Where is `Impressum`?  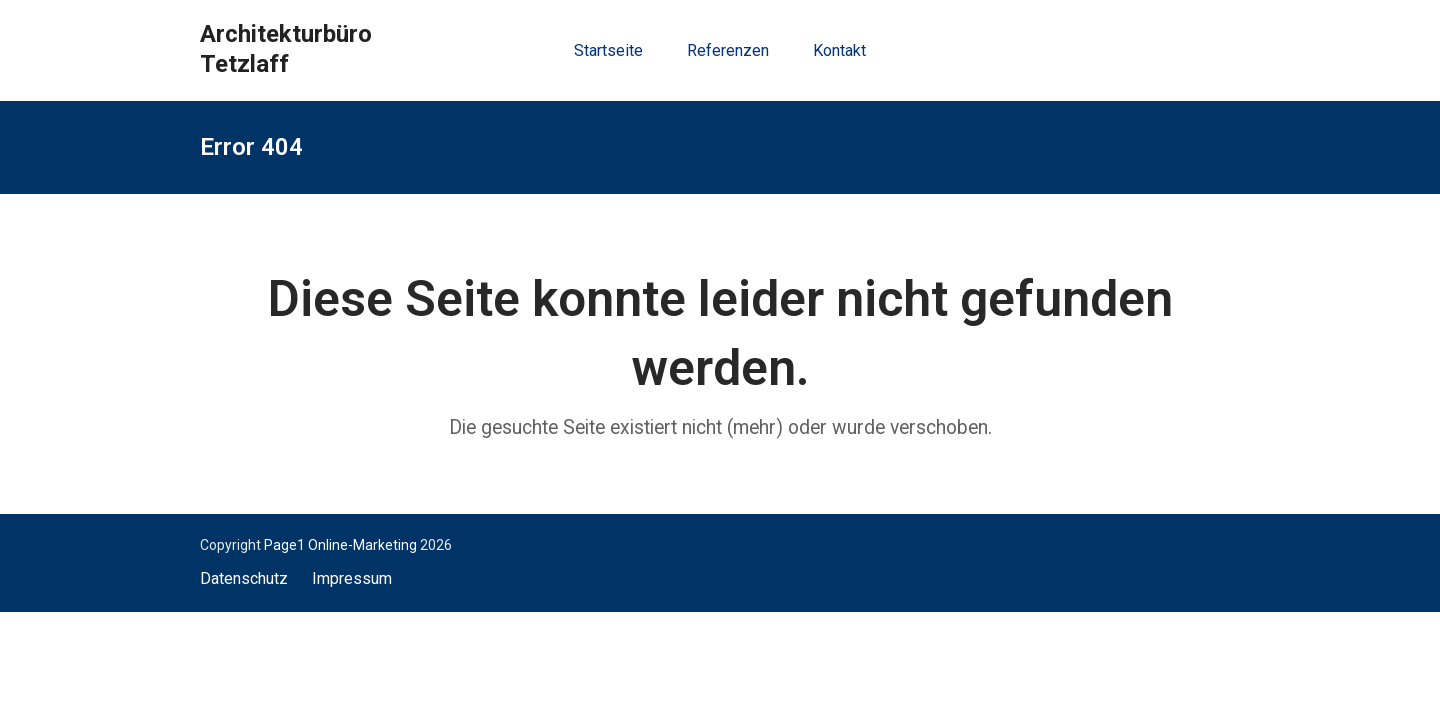 Impressum is located at coordinates (352, 578).